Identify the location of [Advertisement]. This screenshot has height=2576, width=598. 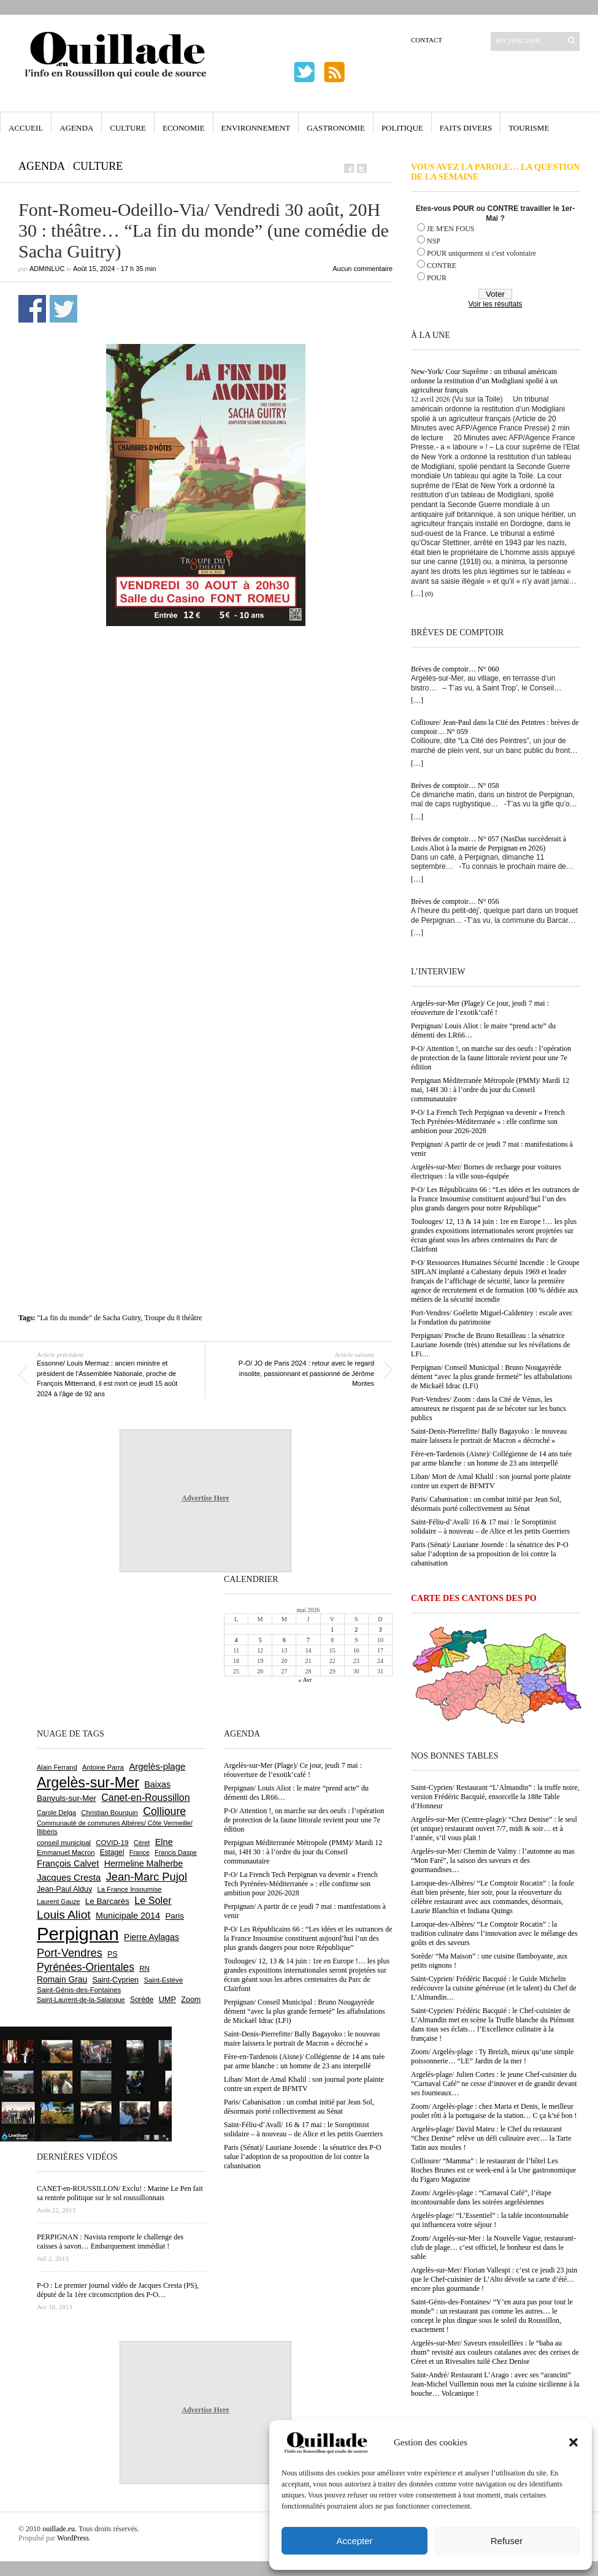
(148, 799).